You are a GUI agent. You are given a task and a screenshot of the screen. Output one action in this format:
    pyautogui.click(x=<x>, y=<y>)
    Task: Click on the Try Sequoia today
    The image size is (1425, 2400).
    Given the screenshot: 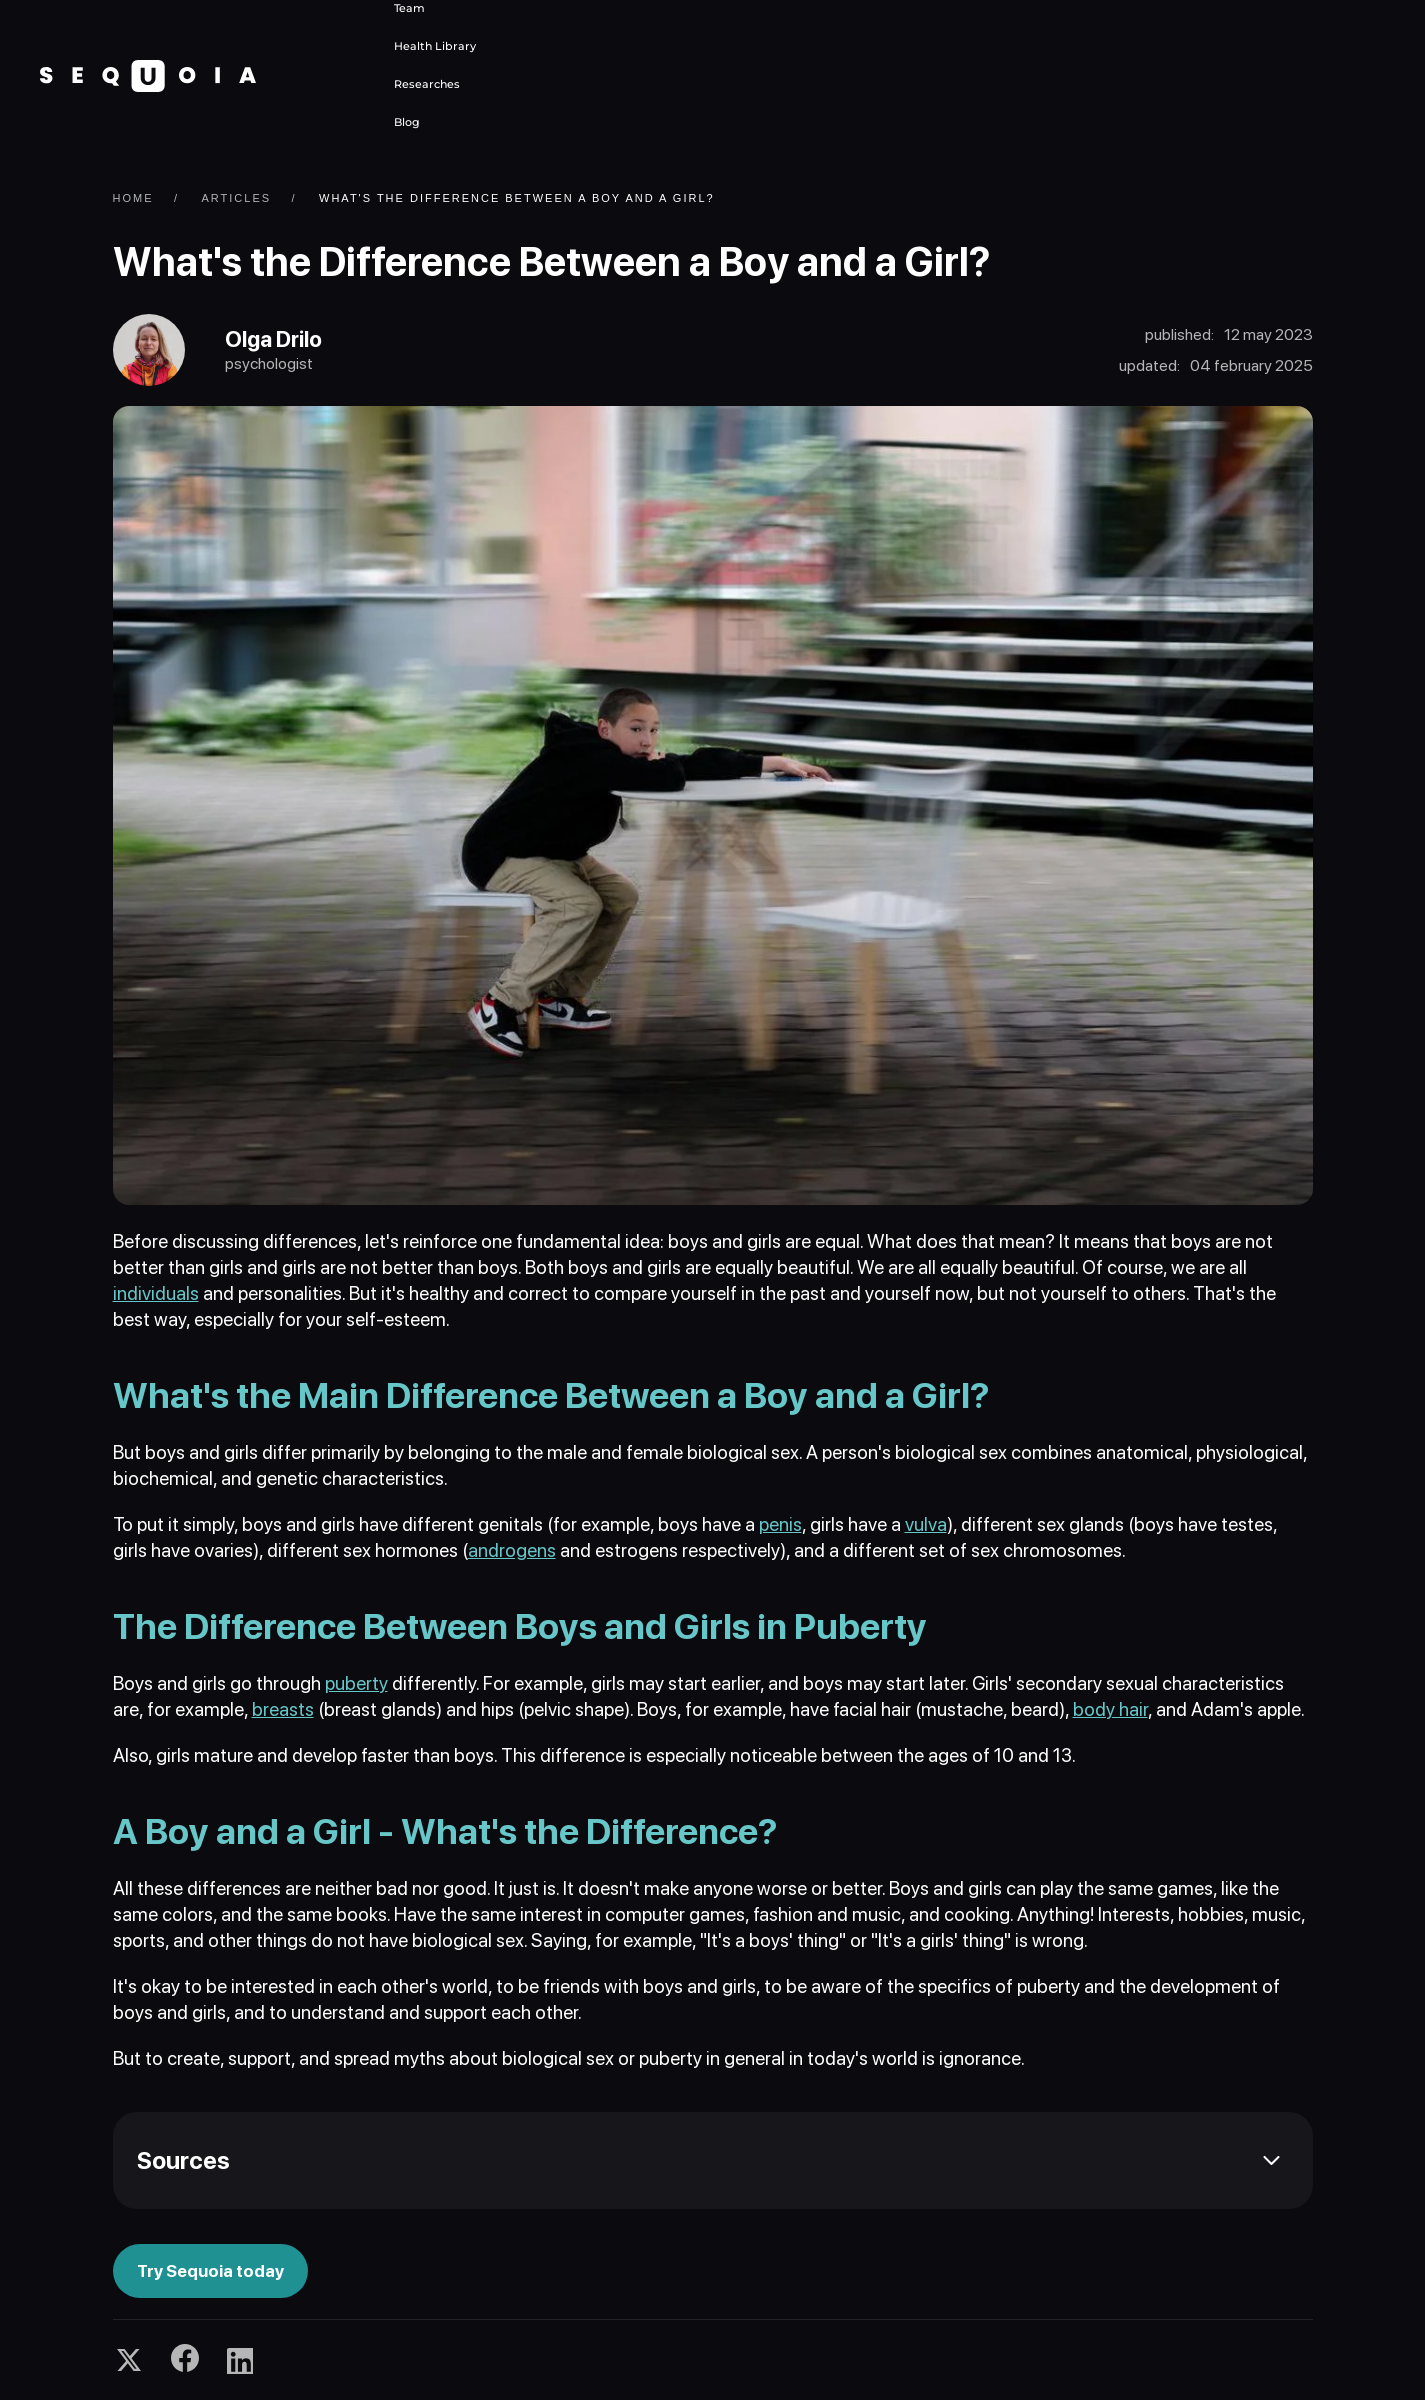 What is the action you would take?
    pyautogui.click(x=210, y=2271)
    